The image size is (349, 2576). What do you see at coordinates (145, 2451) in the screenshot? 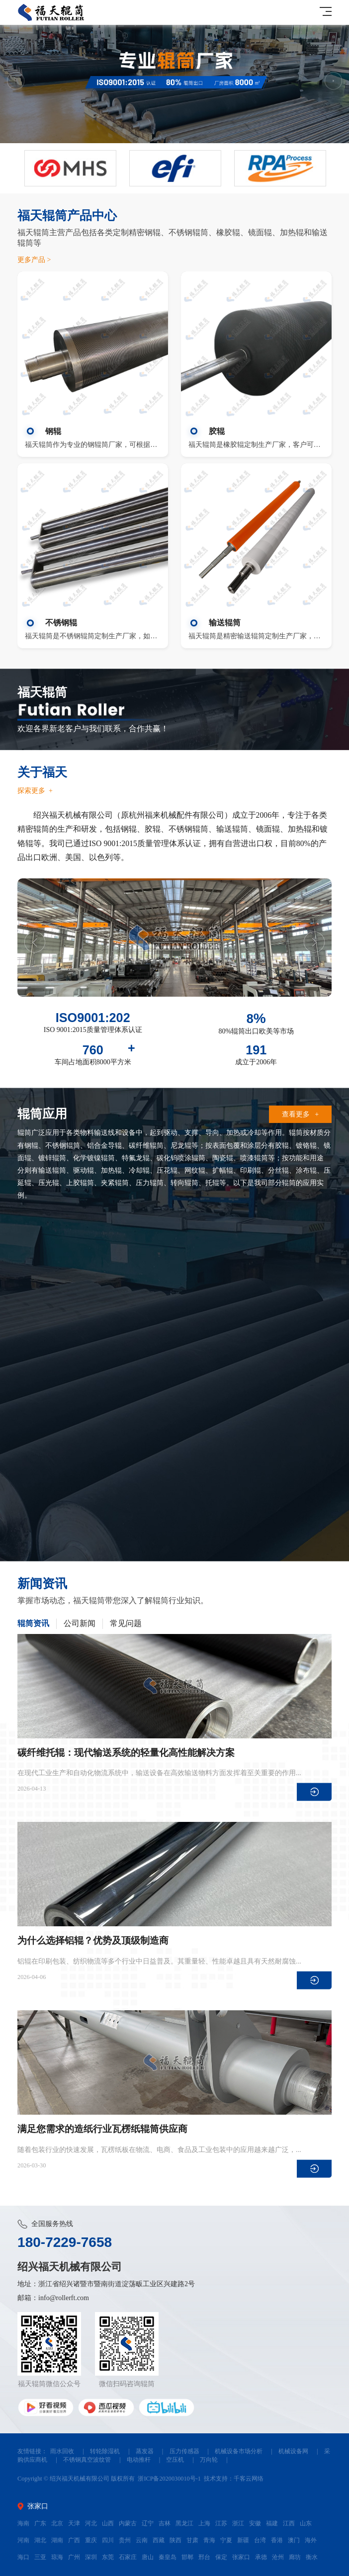
I see `蒸发器` at bounding box center [145, 2451].